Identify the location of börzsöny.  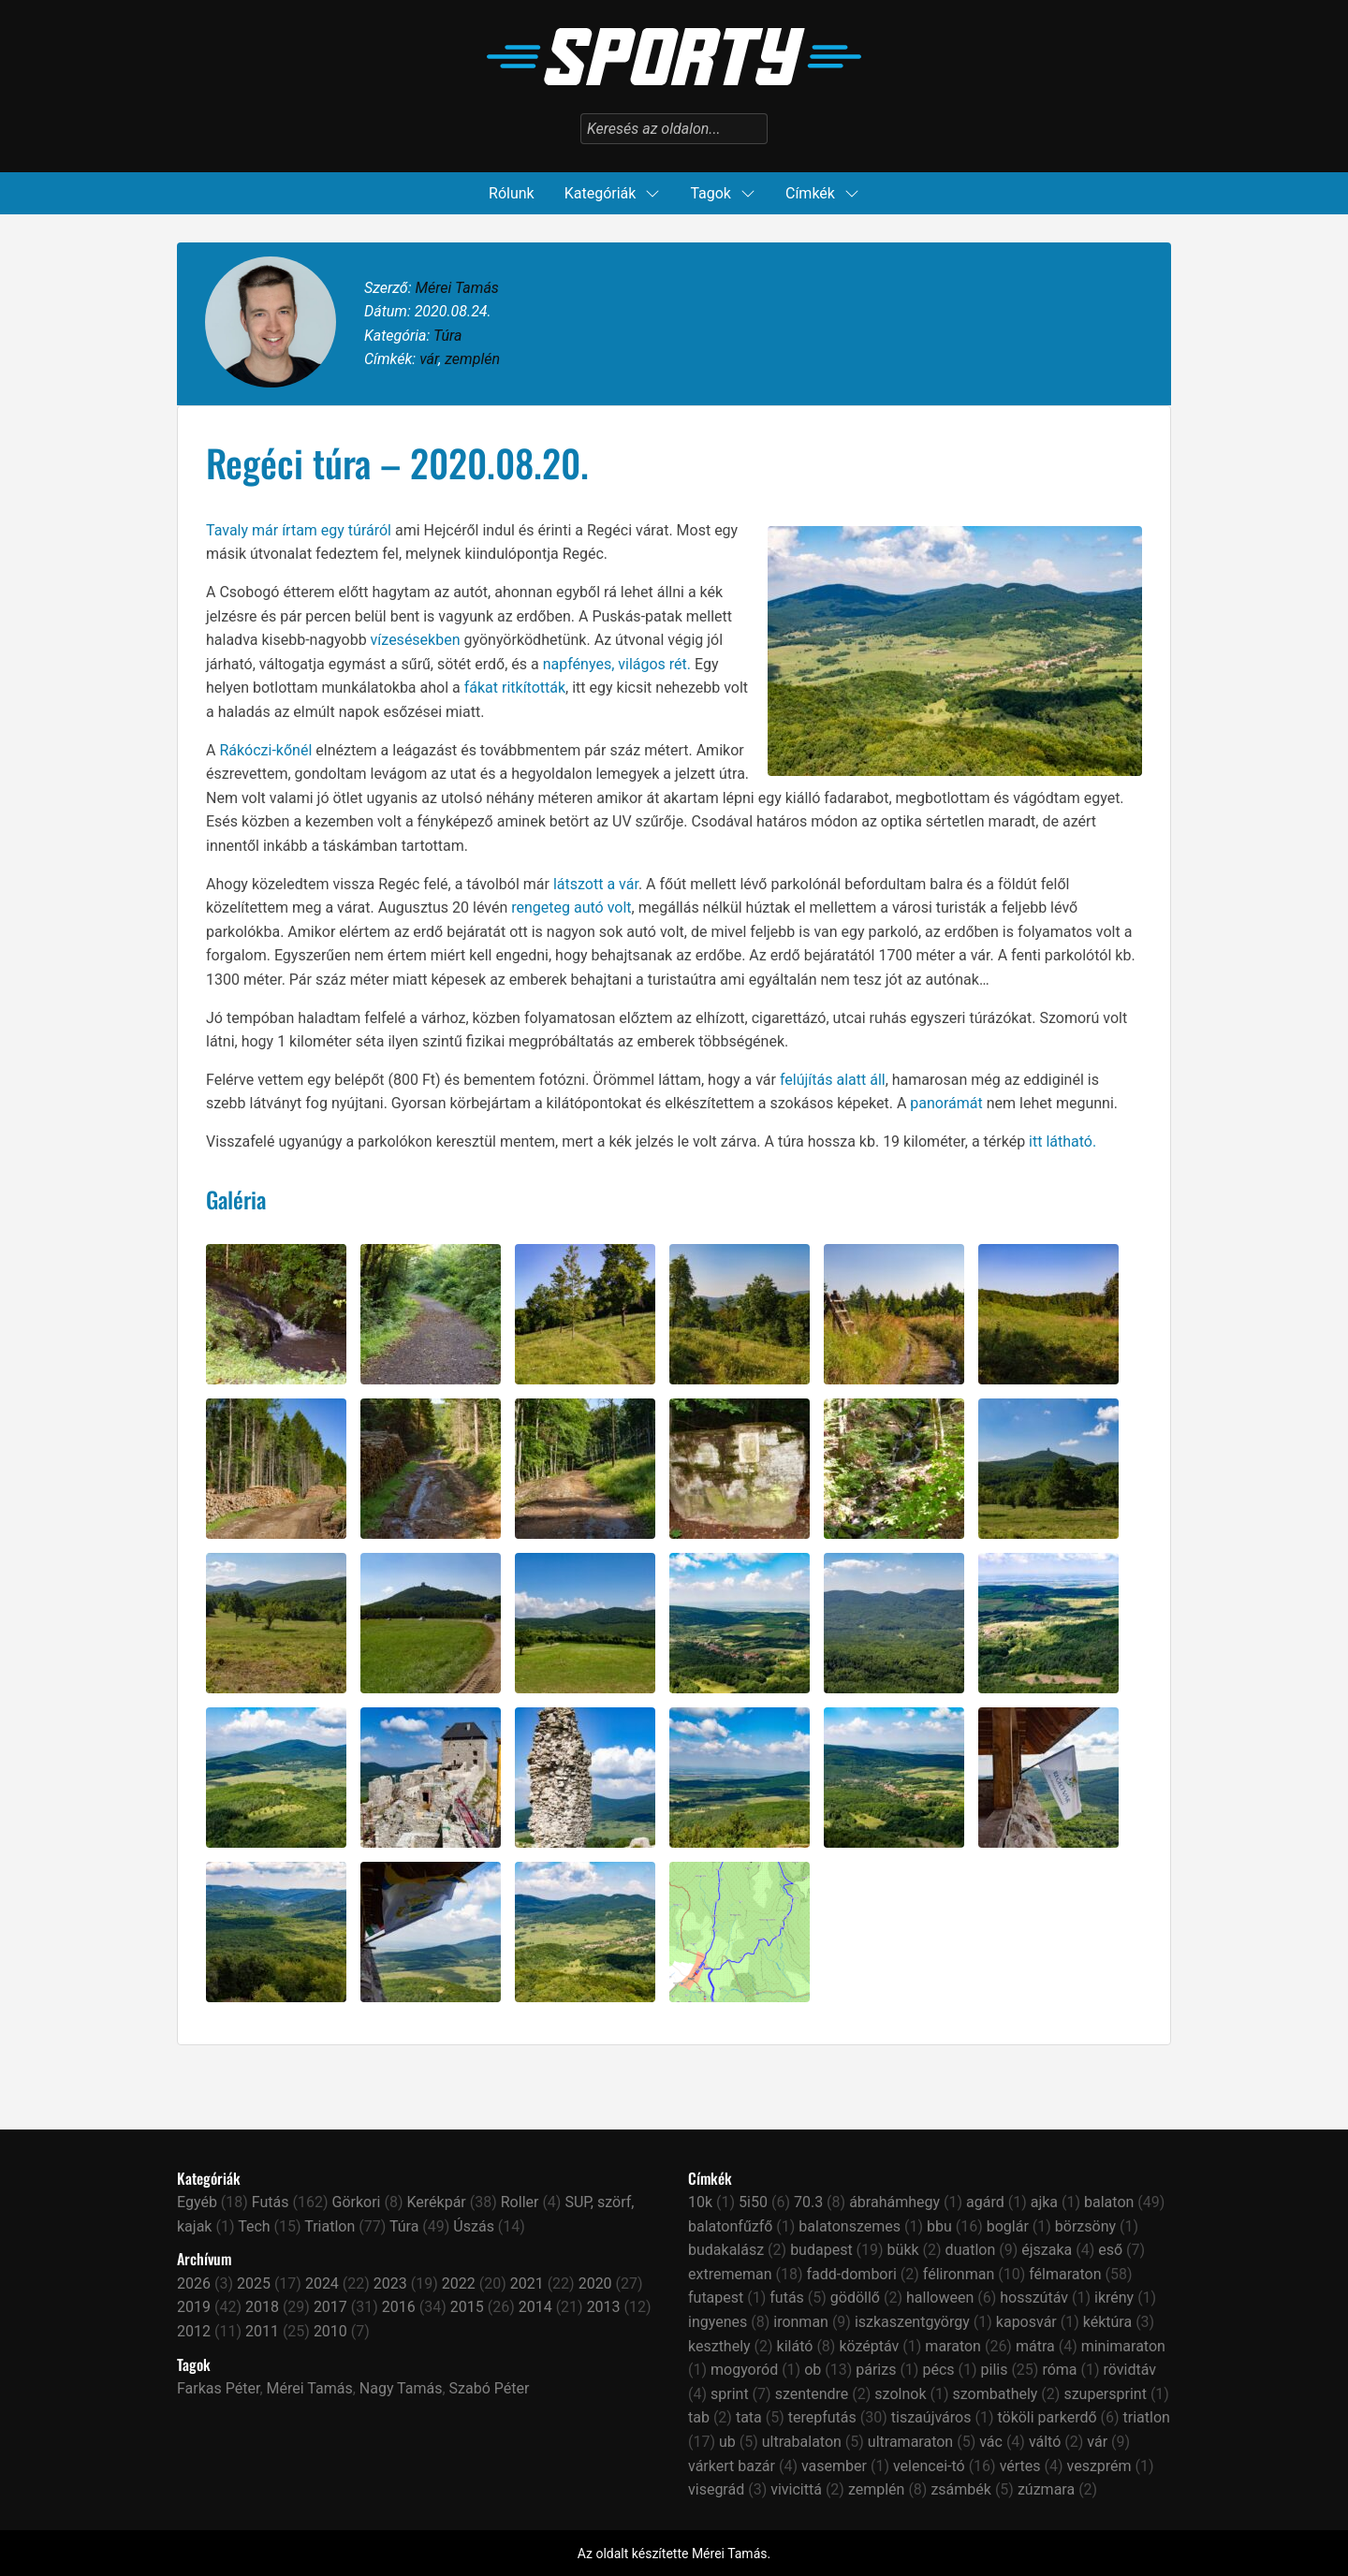
(1085, 2226).